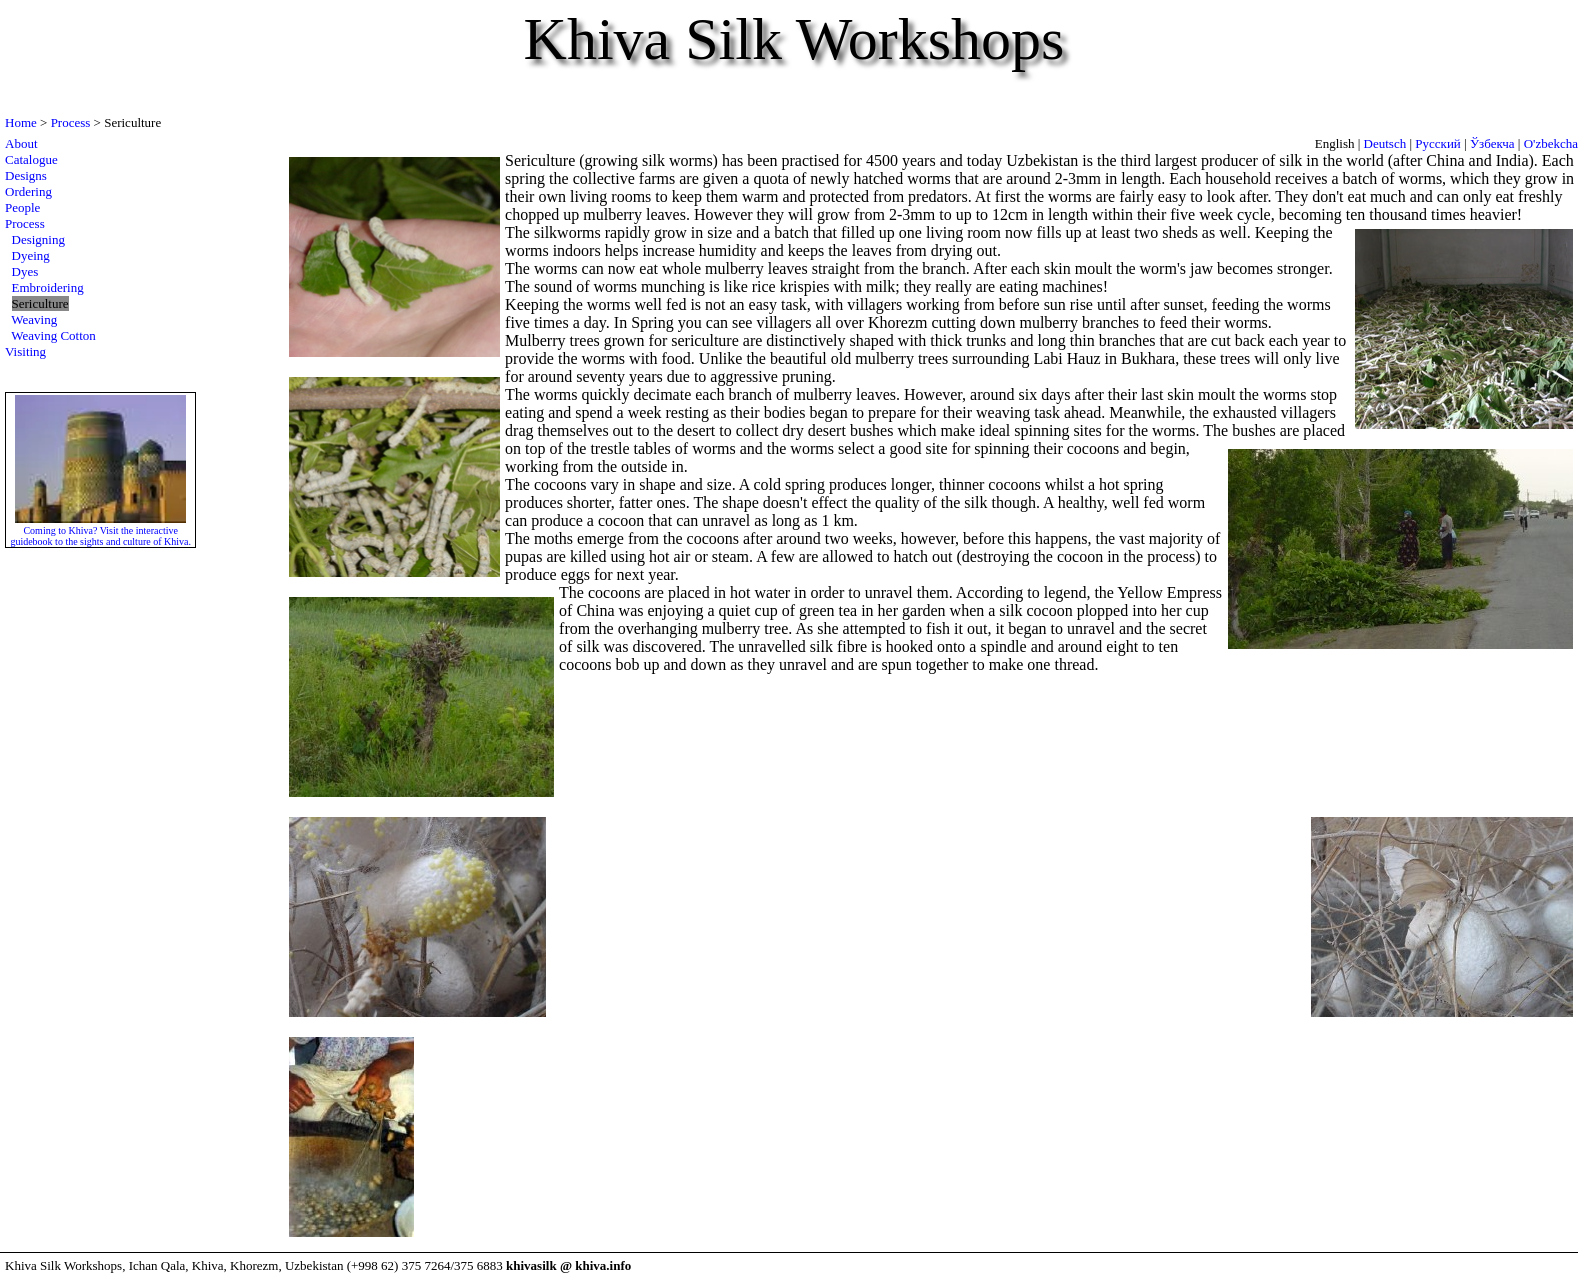 This screenshot has height=1279, width=1578. I want to click on About, so click(21, 143).